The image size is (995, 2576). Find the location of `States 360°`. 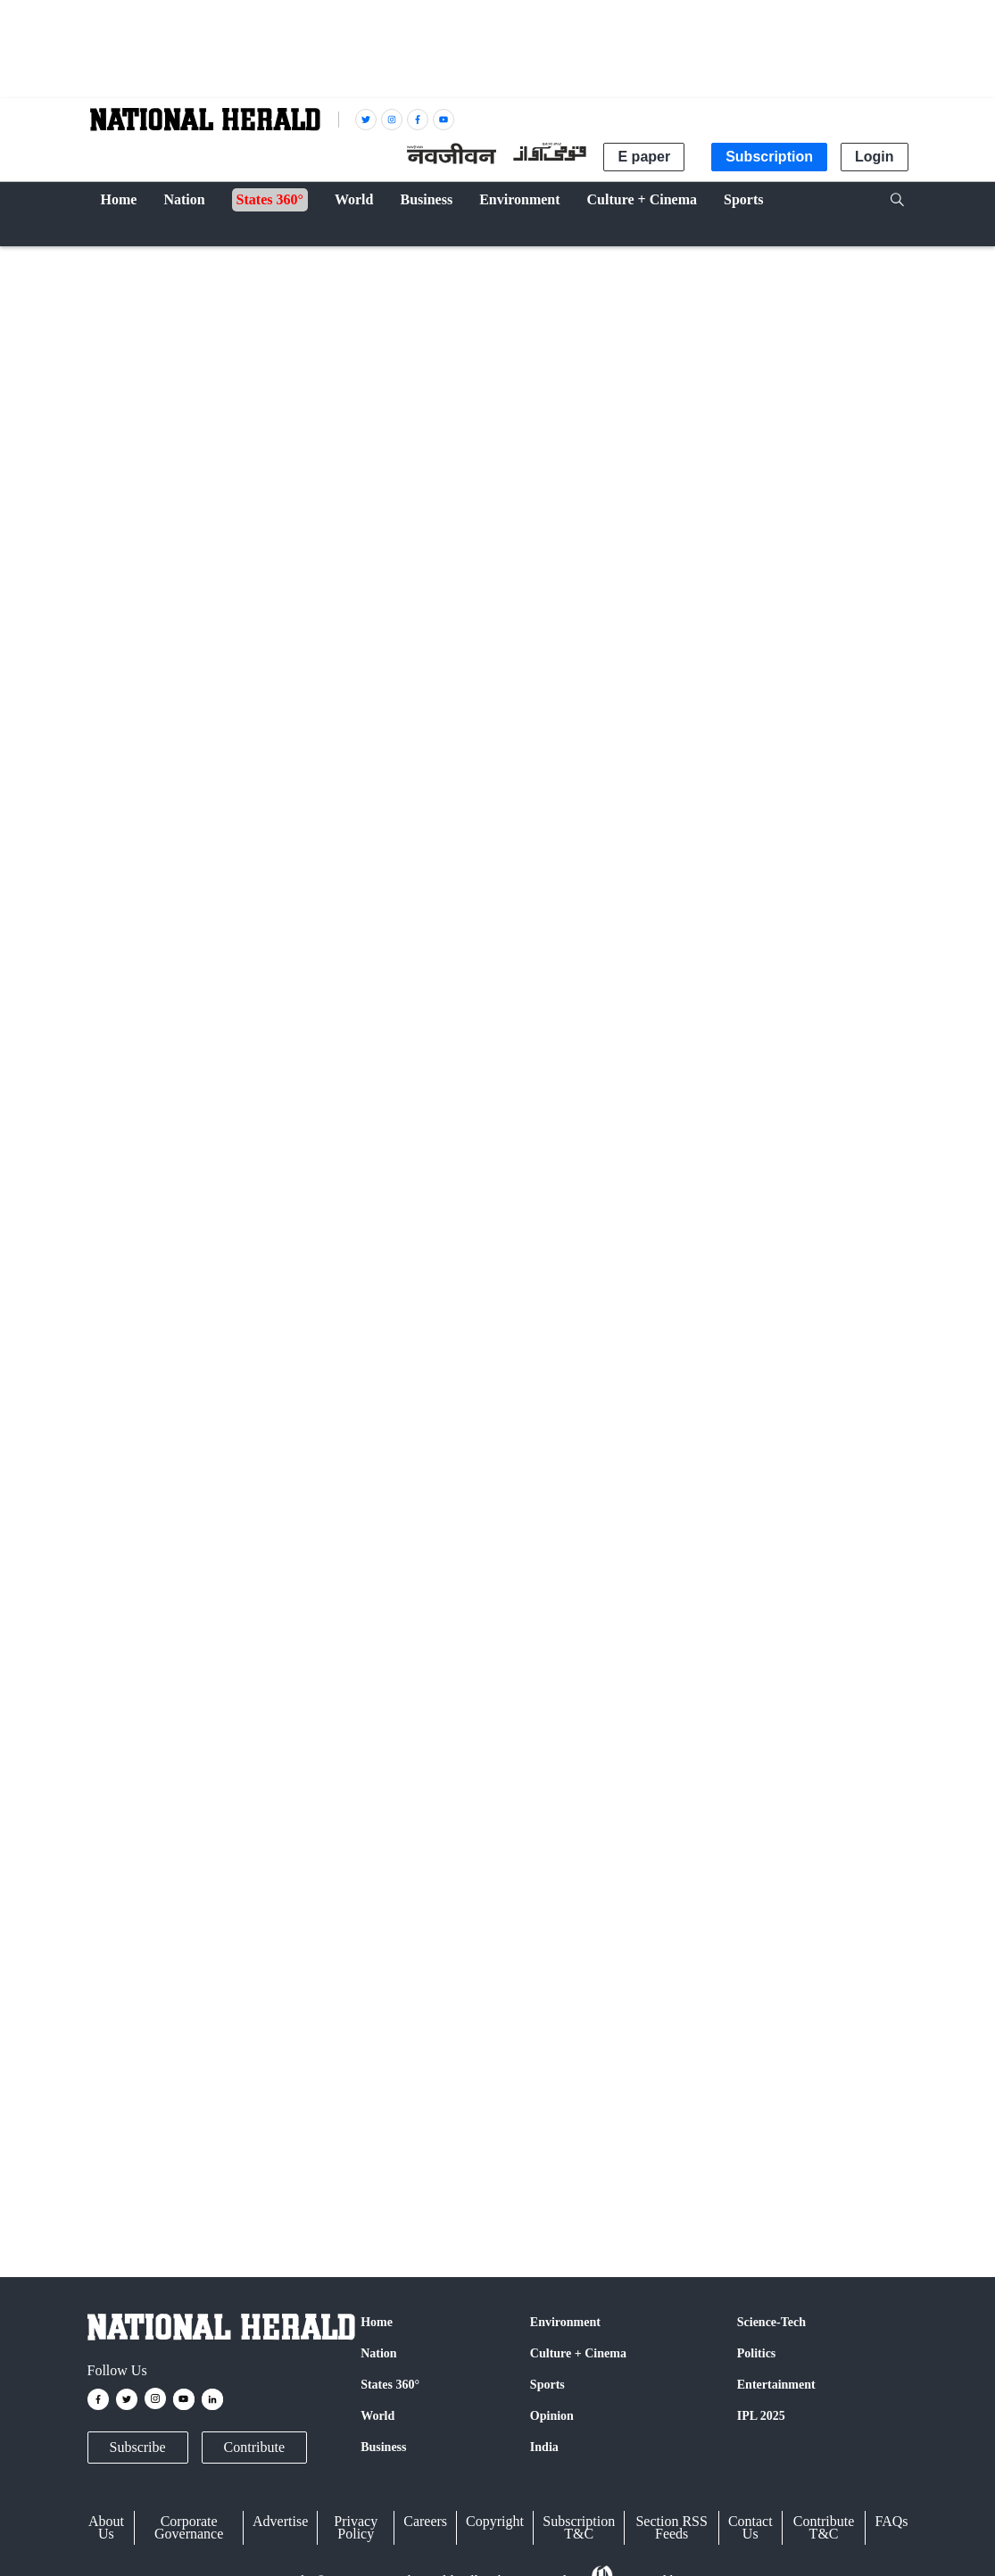

States 360° is located at coordinates (390, 2384).